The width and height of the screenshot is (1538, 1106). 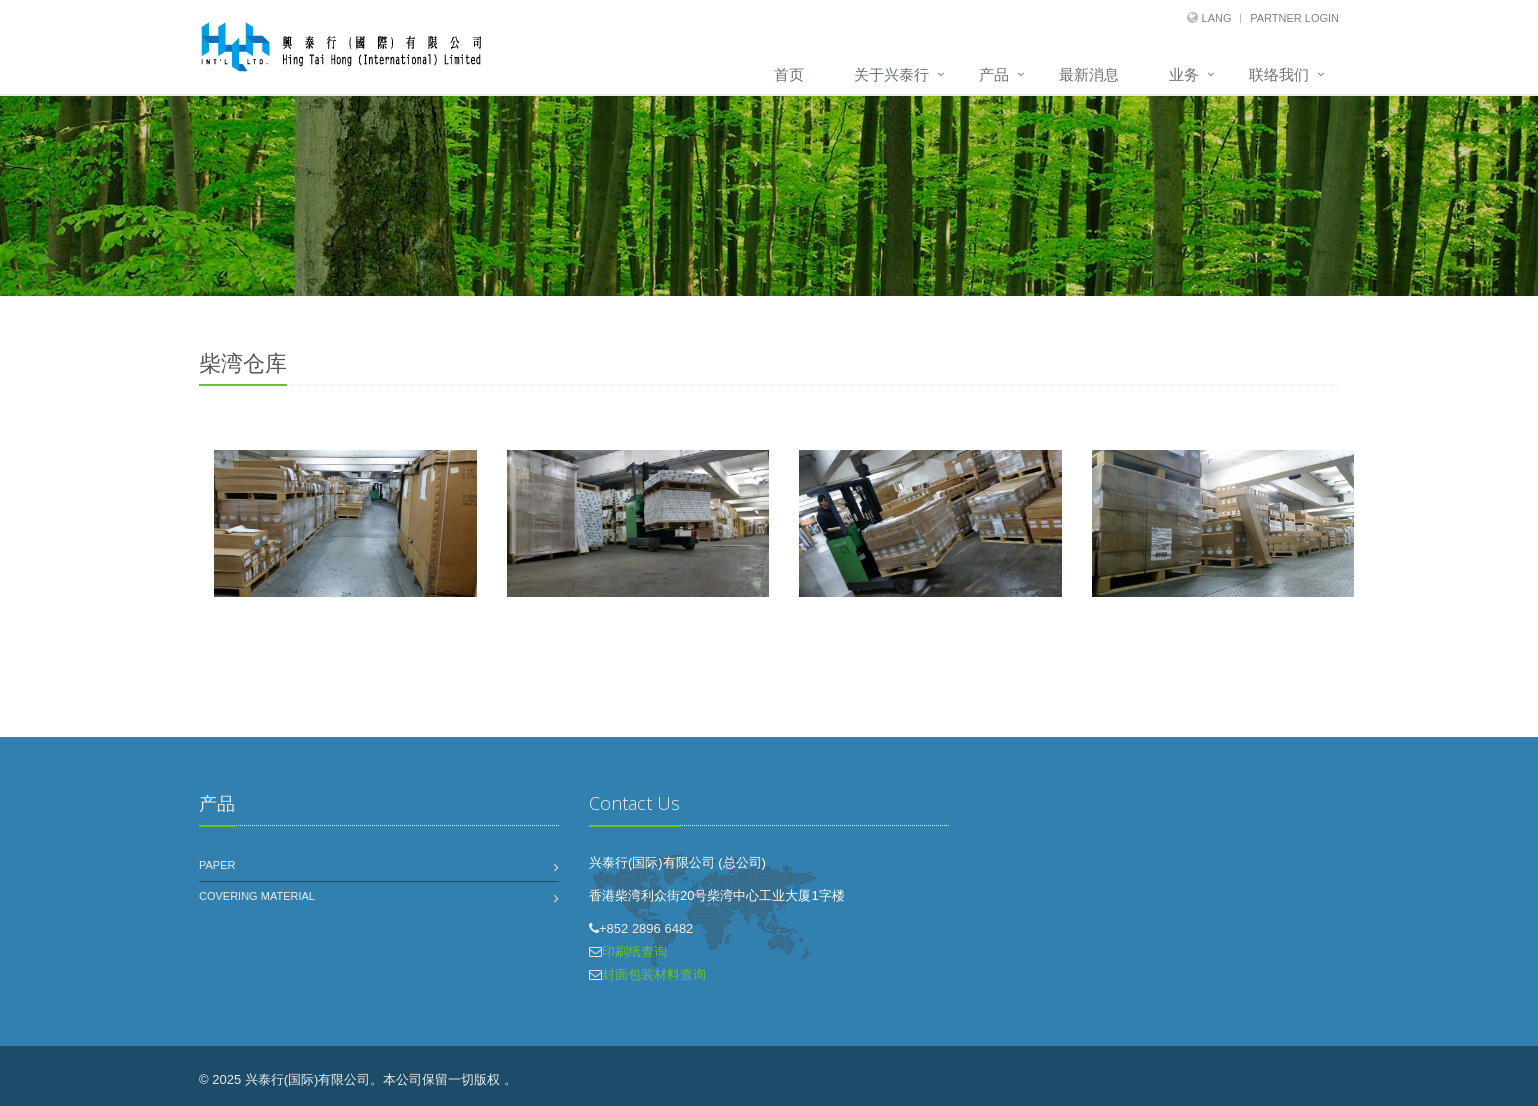 What do you see at coordinates (1294, 18) in the screenshot?
I see `Partner Login` at bounding box center [1294, 18].